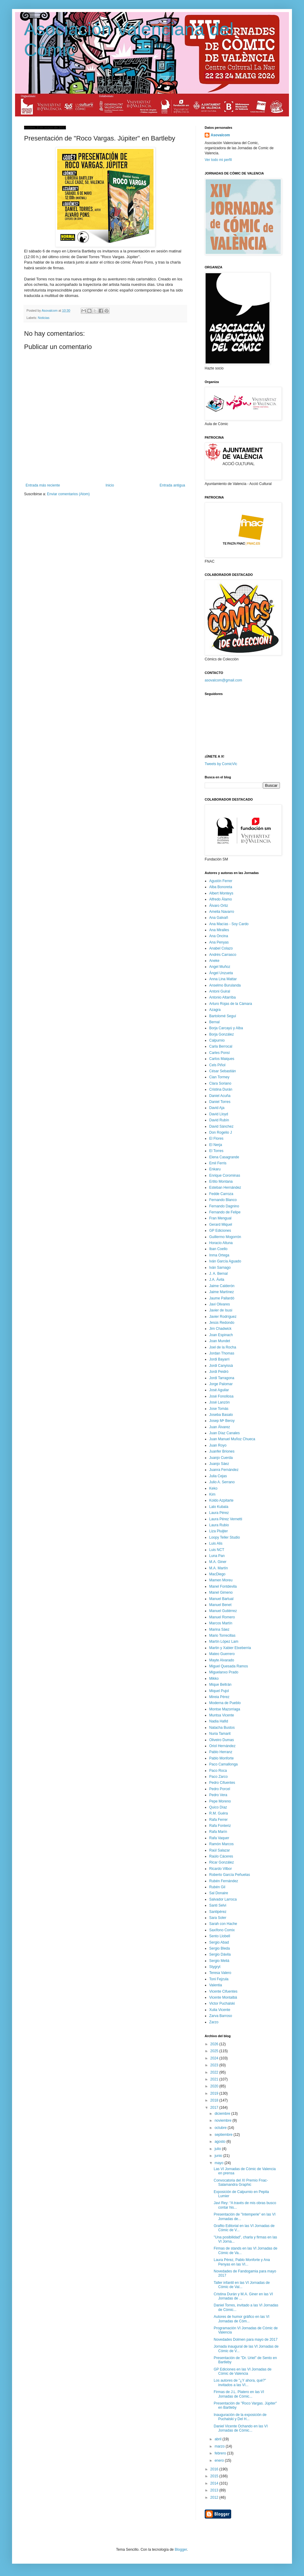 The image size is (304, 2576). I want to click on Antoni Guiral, so click(219, 991).